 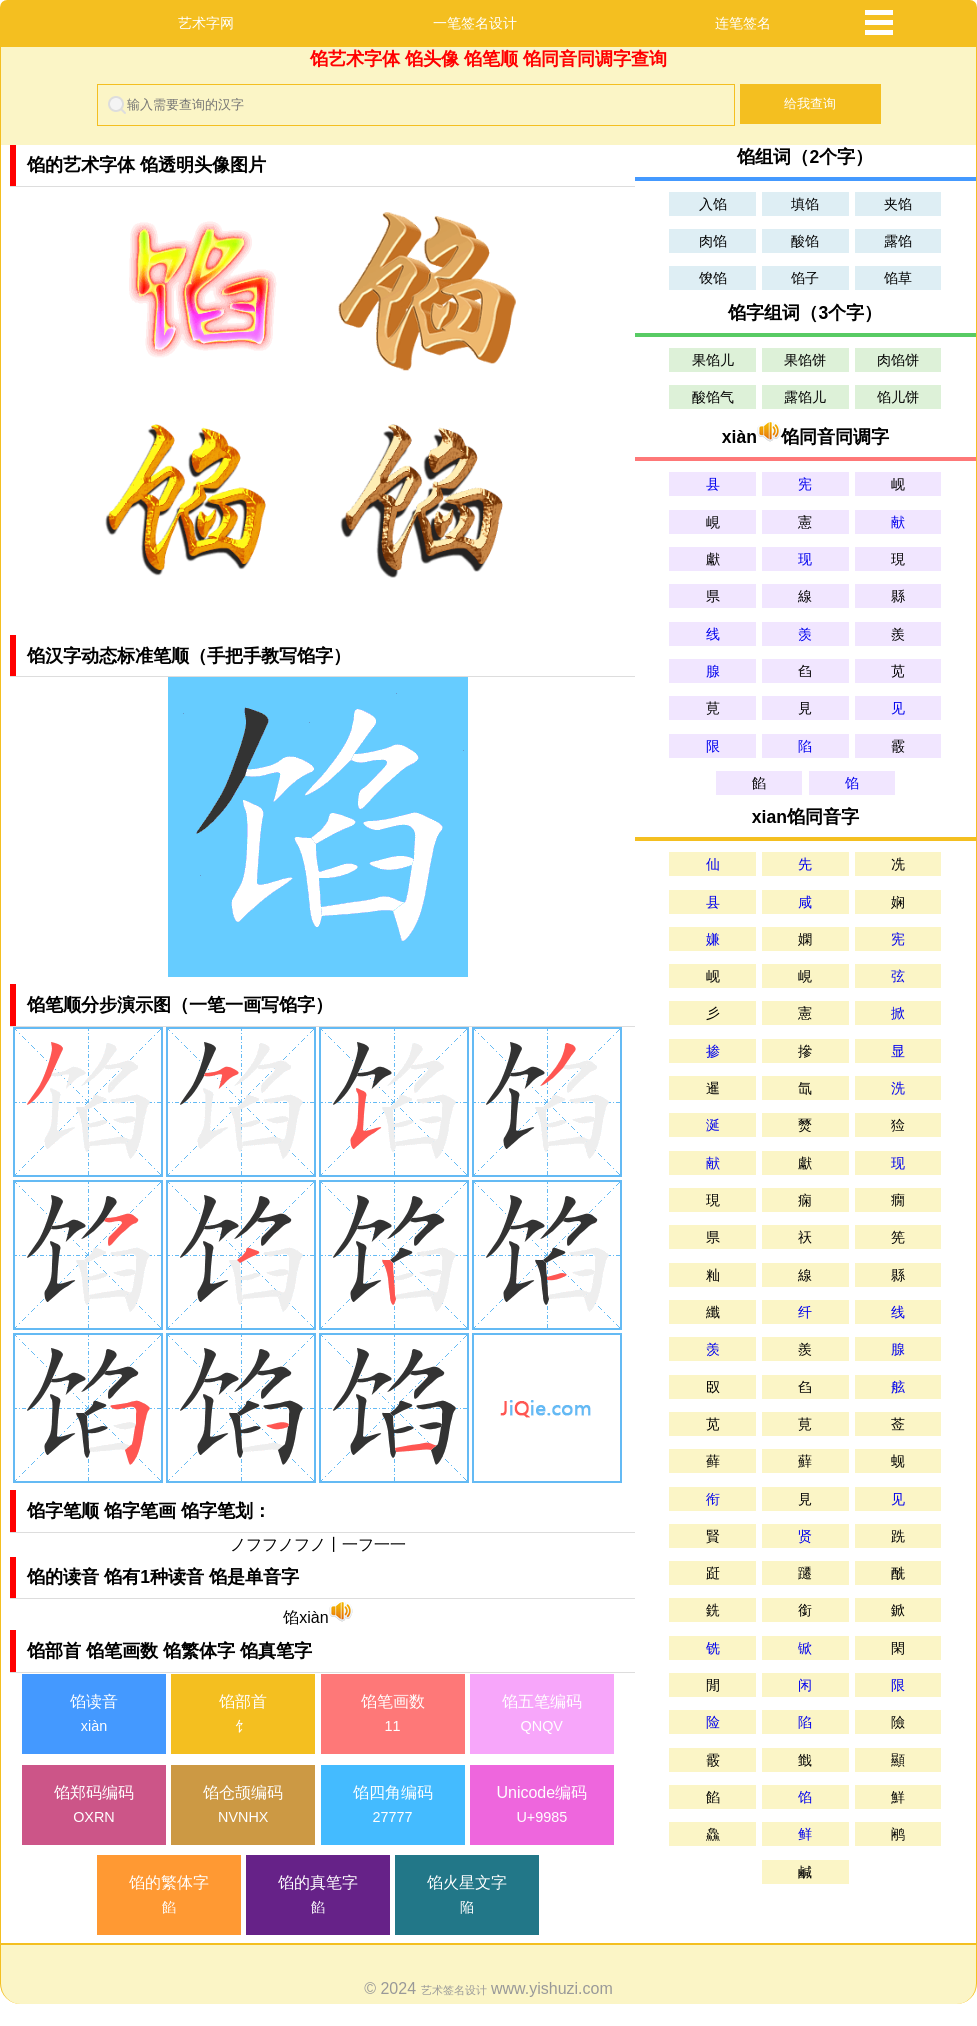 I want to click on 馅仓颉编码, so click(x=243, y=1806).